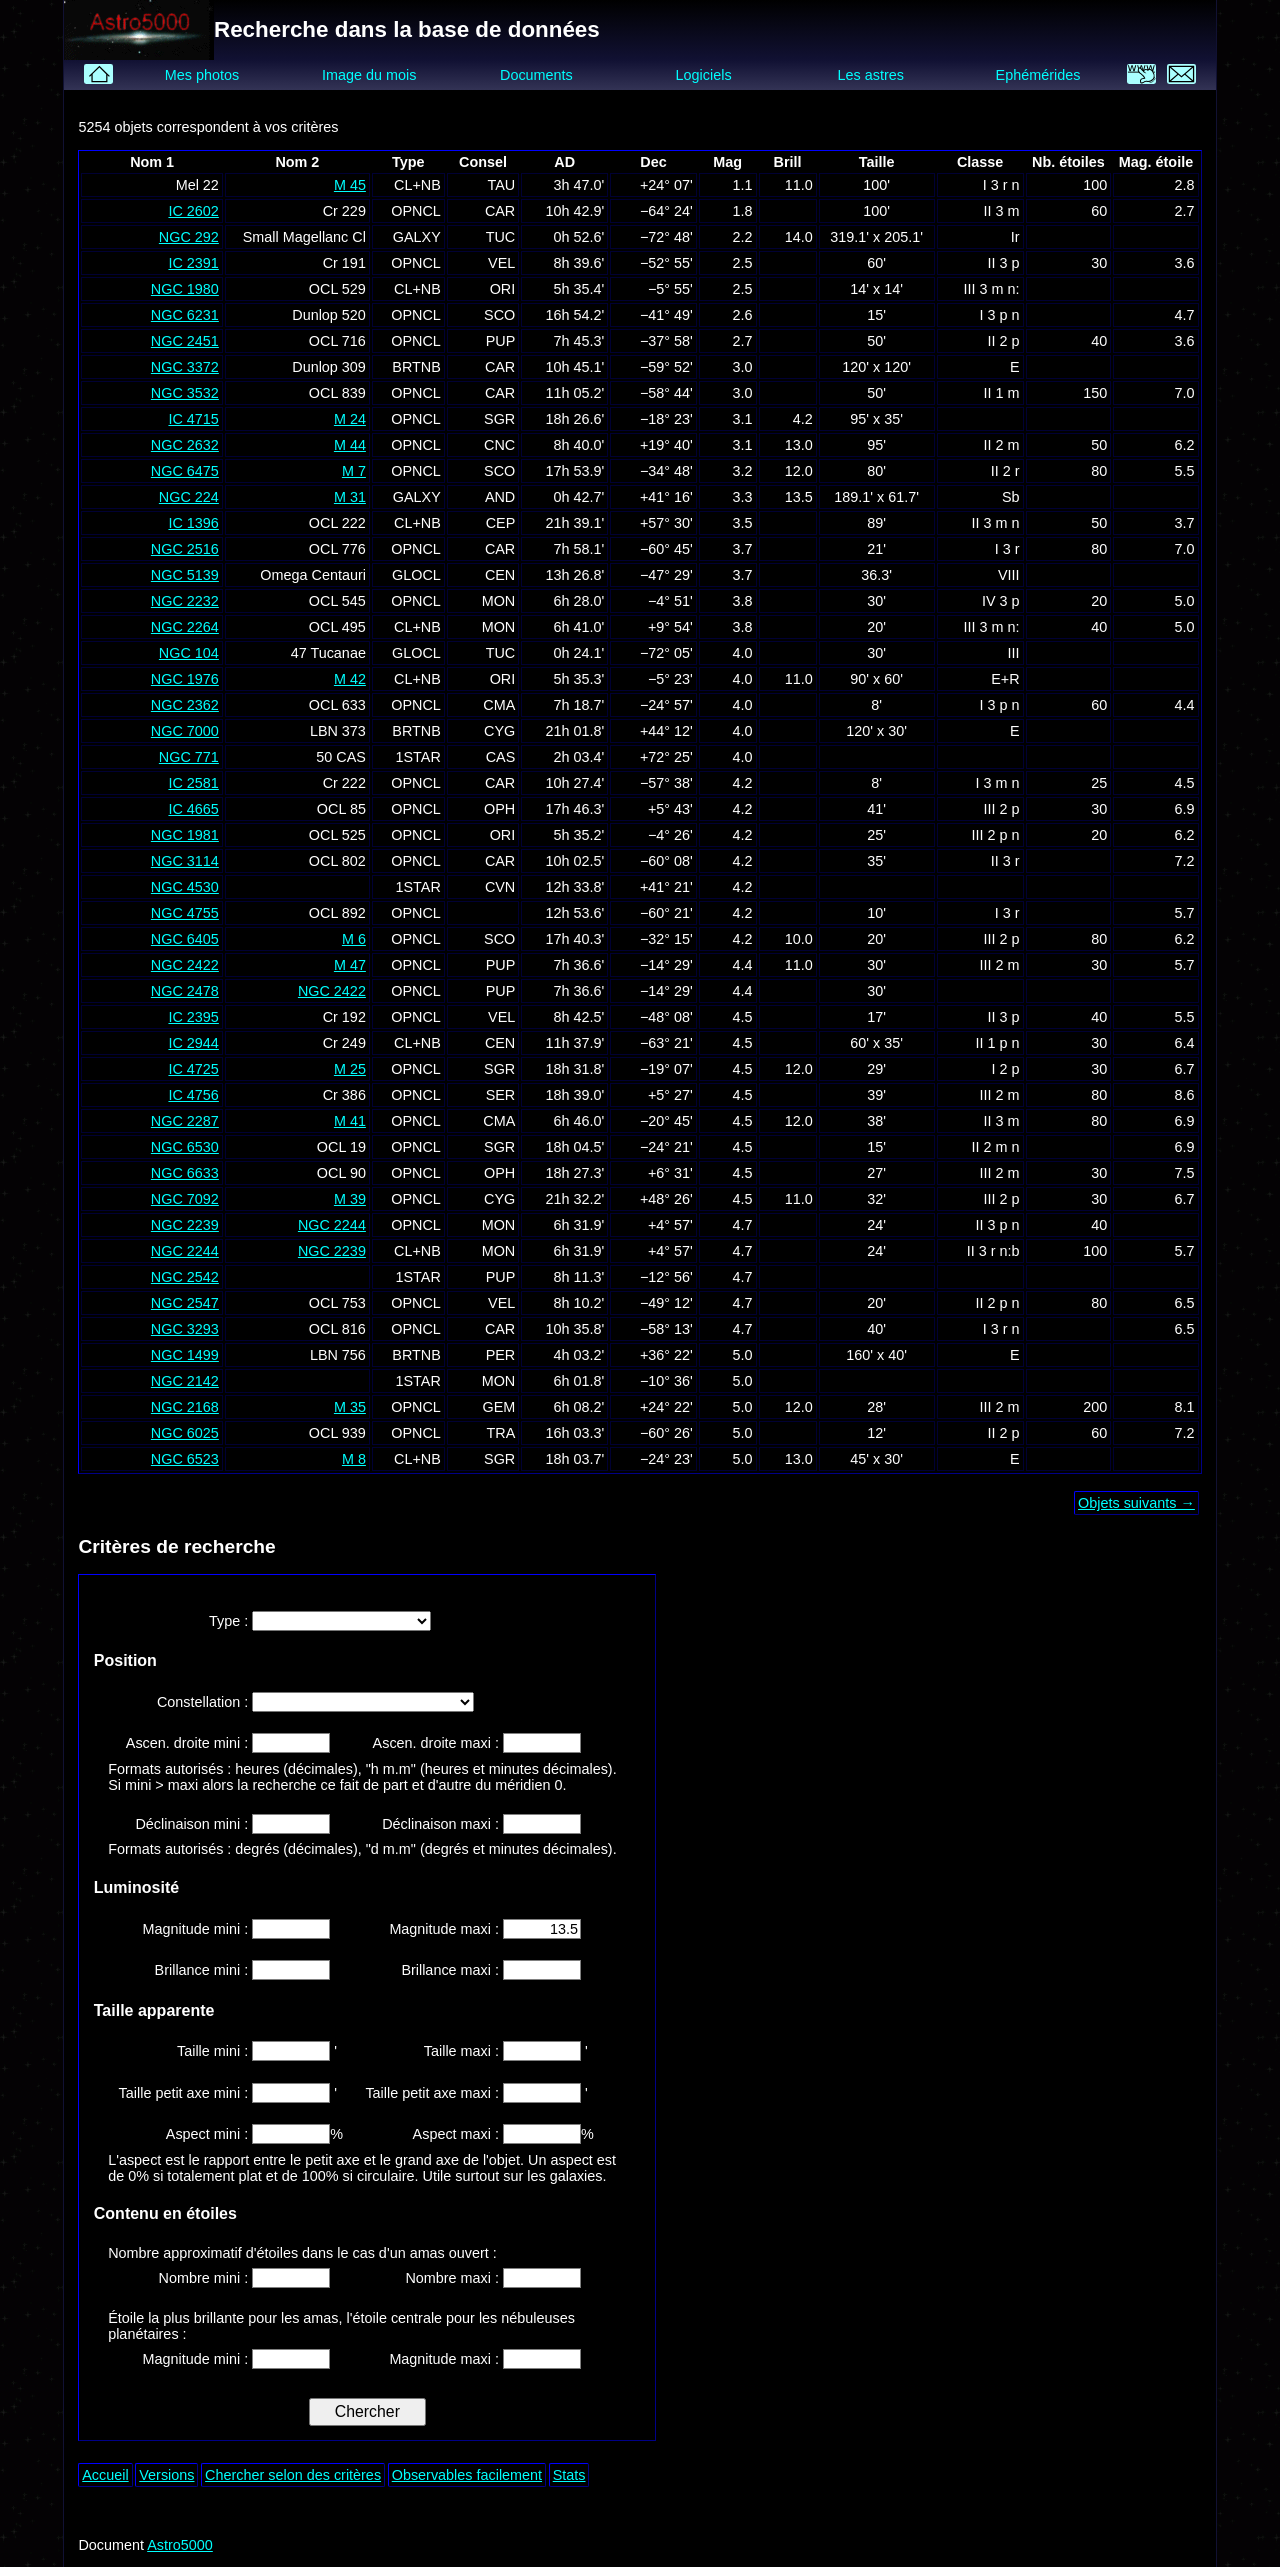 The height and width of the screenshot is (2567, 1280). What do you see at coordinates (500, 497) in the screenshot?
I see `AND` at bounding box center [500, 497].